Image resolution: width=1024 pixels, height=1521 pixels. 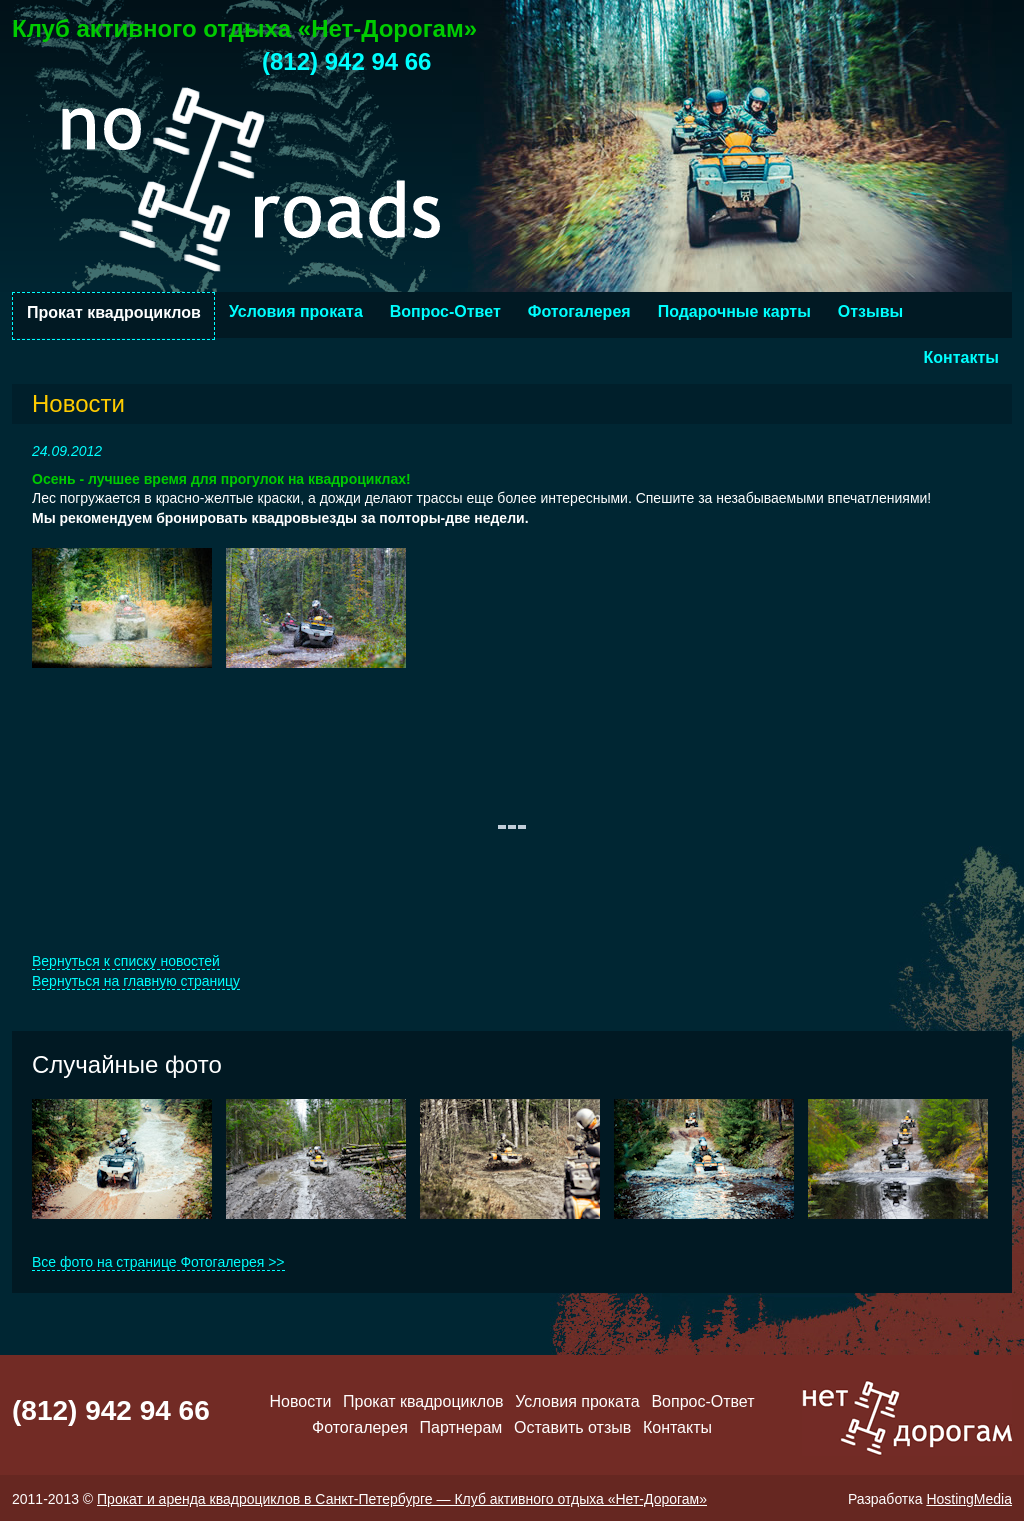 What do you see at coordinates (445, 311) in the screenshot?
I see `Вопрос-Ответ` at bounding box center [445, 311].